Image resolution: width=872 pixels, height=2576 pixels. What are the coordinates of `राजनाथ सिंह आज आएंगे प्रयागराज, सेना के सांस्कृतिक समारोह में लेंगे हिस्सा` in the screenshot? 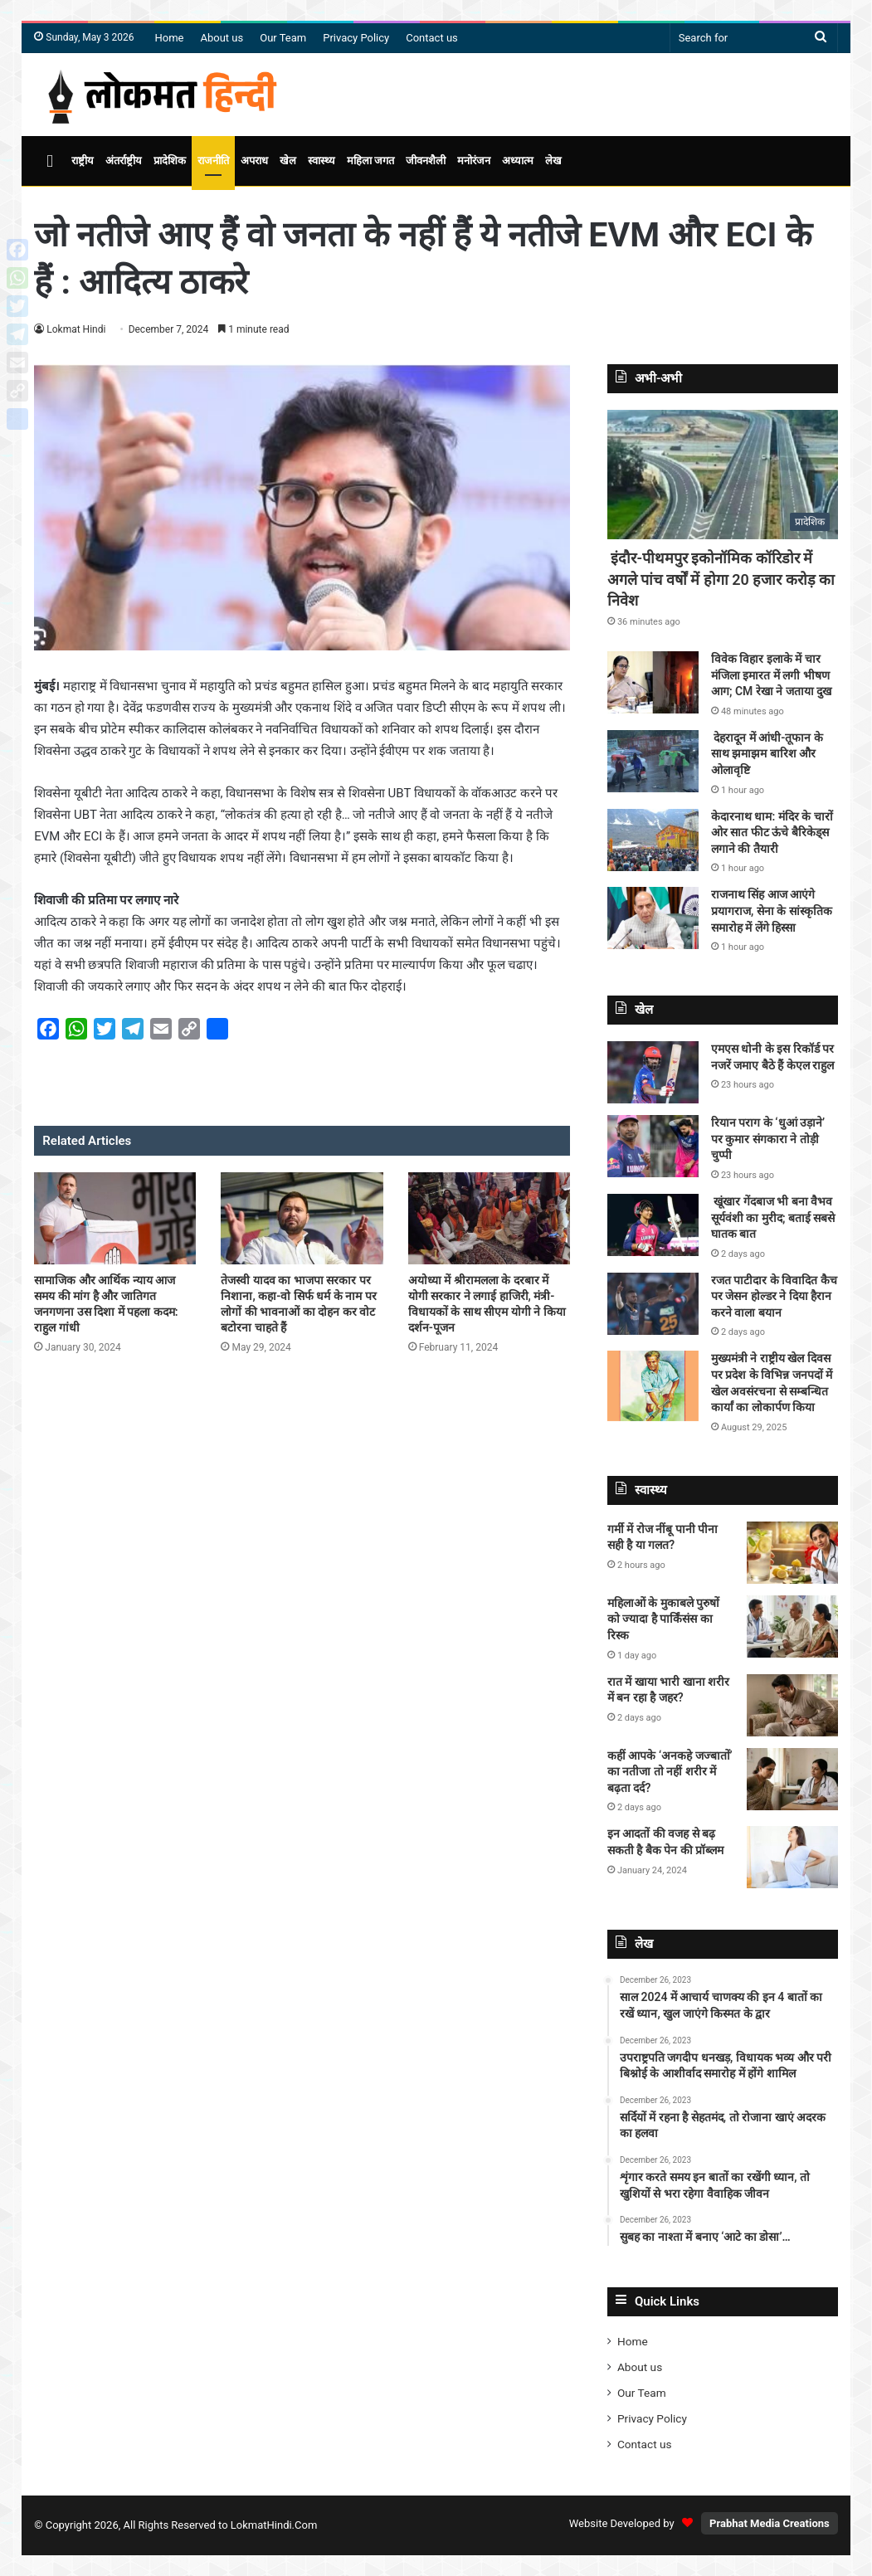 It's located at (771, 910).